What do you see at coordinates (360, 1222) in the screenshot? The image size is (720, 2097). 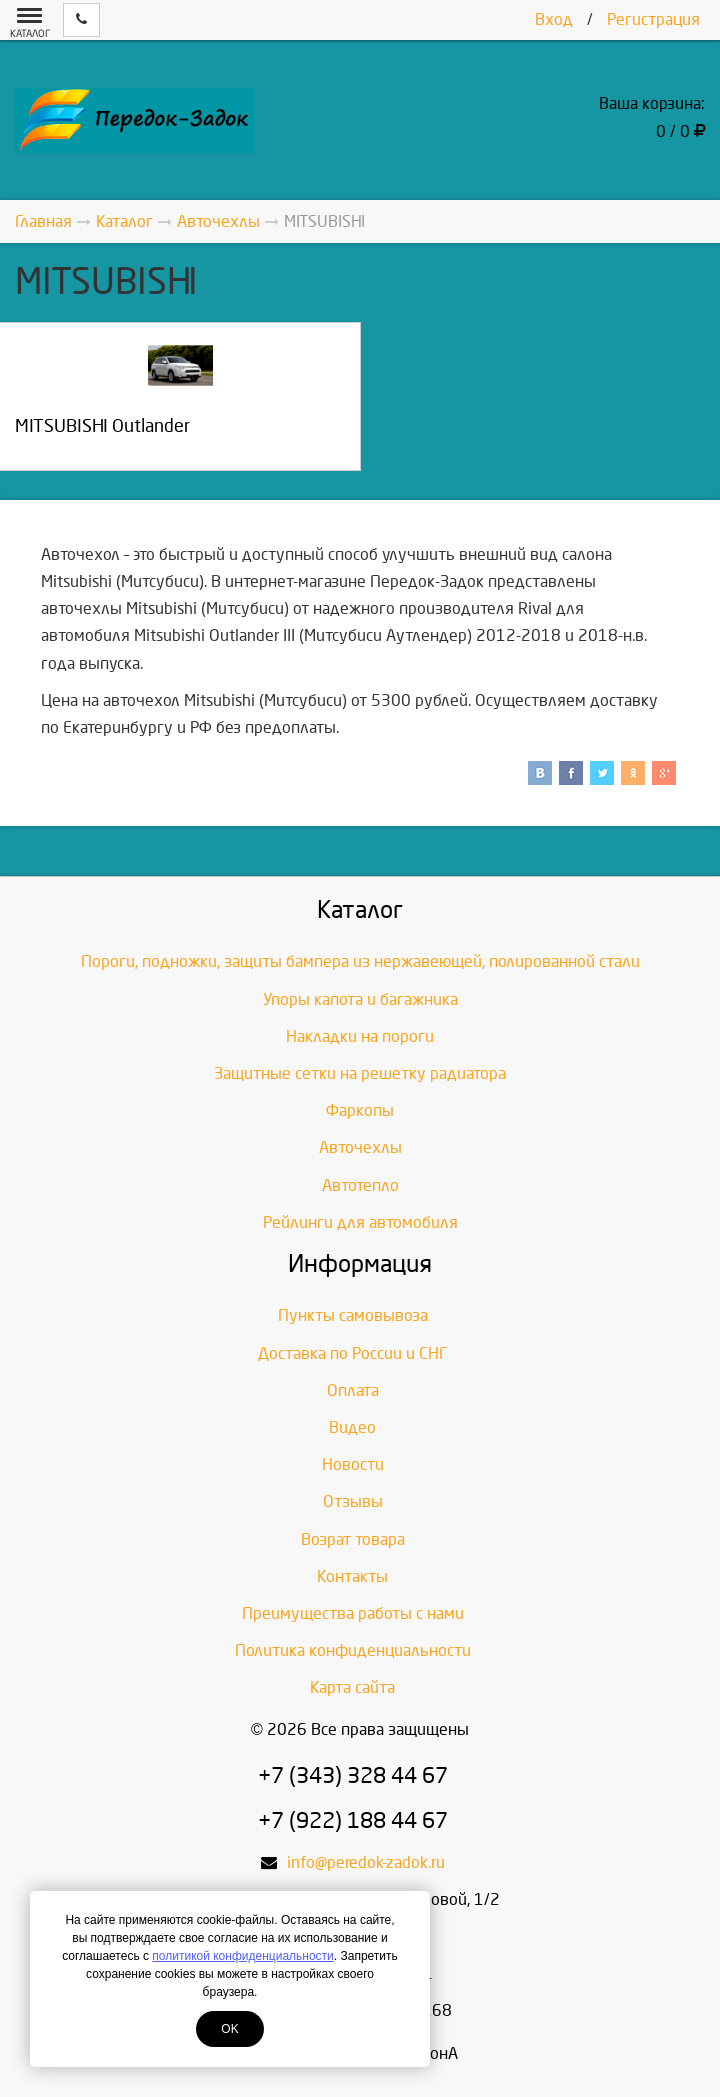 I see `Рейлинги для автомобиля` at bounding box center [360, 1222].